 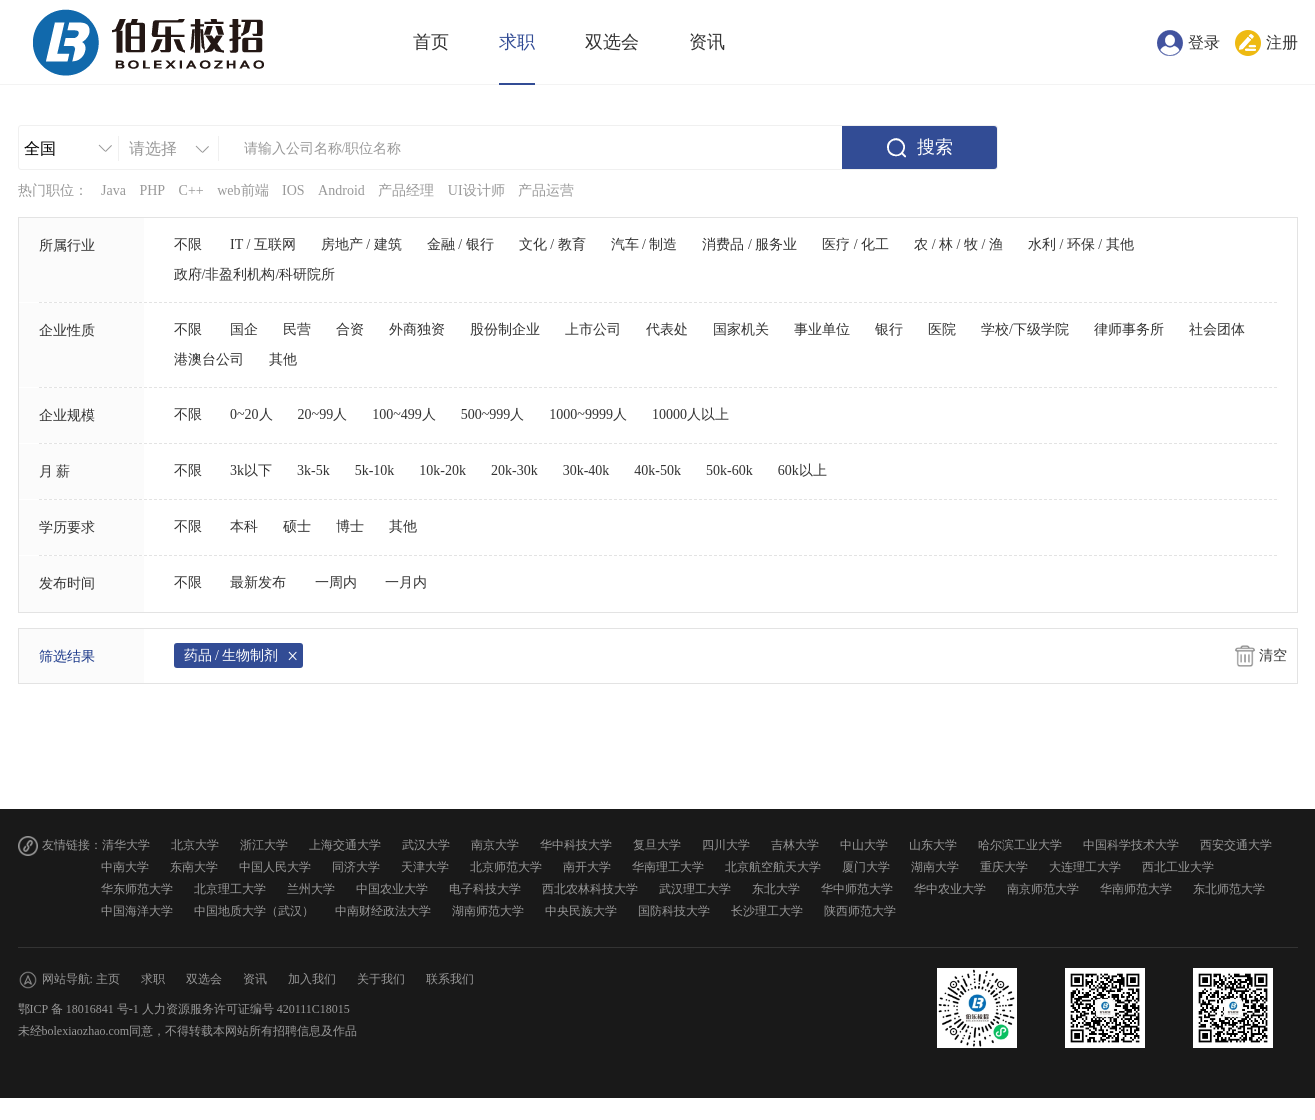 What do you see at coordinates (707, 42) in the screenshot?
I see `资讯` at bounding box center [707, 42].